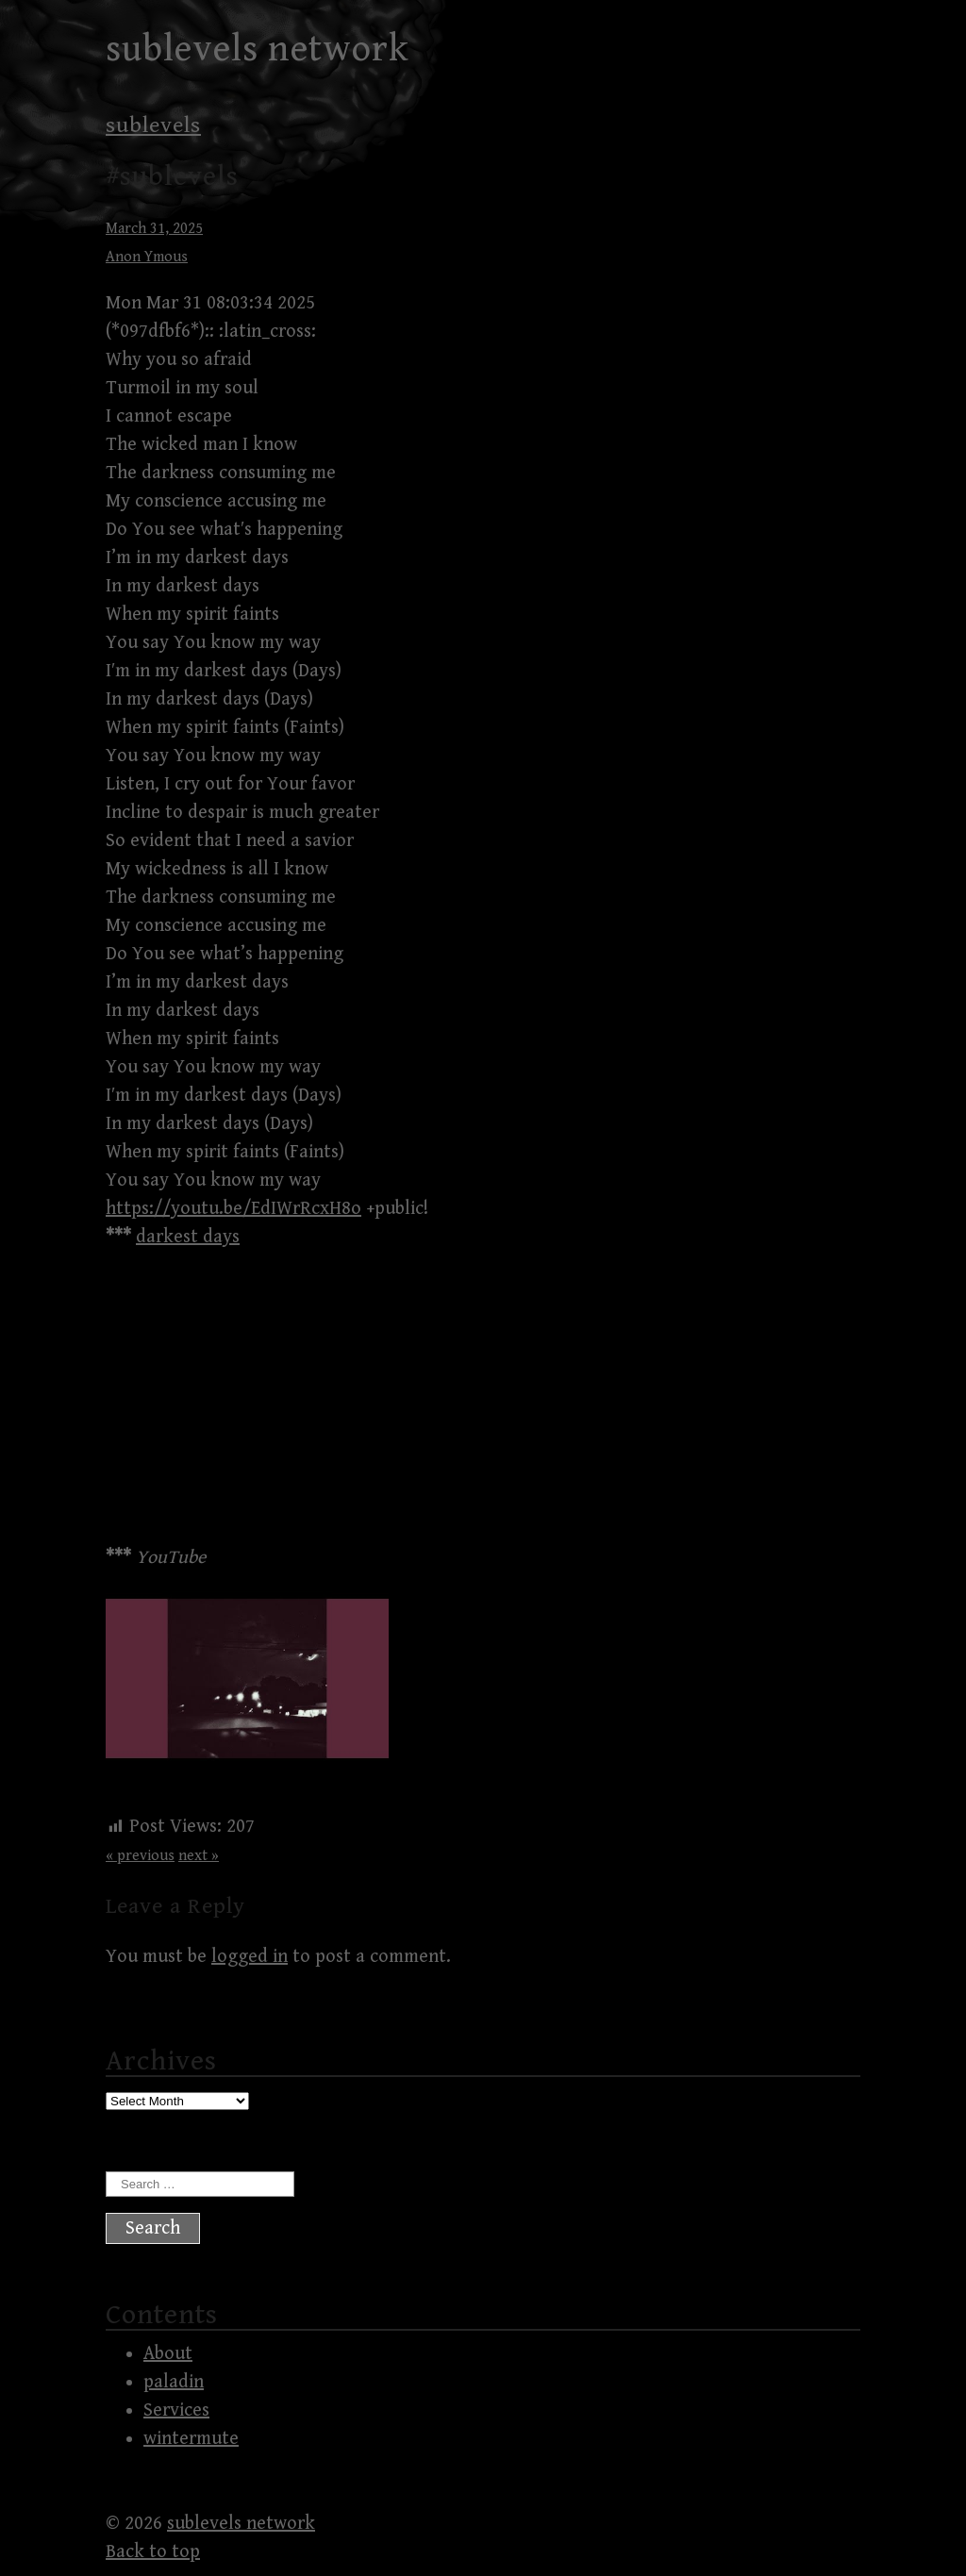 The width and height of the screenshot is (966, 2576). What do you see at coordinates (257, 49) in the screenshot?
I see `sublevels network` at bounding box center [257, 49].